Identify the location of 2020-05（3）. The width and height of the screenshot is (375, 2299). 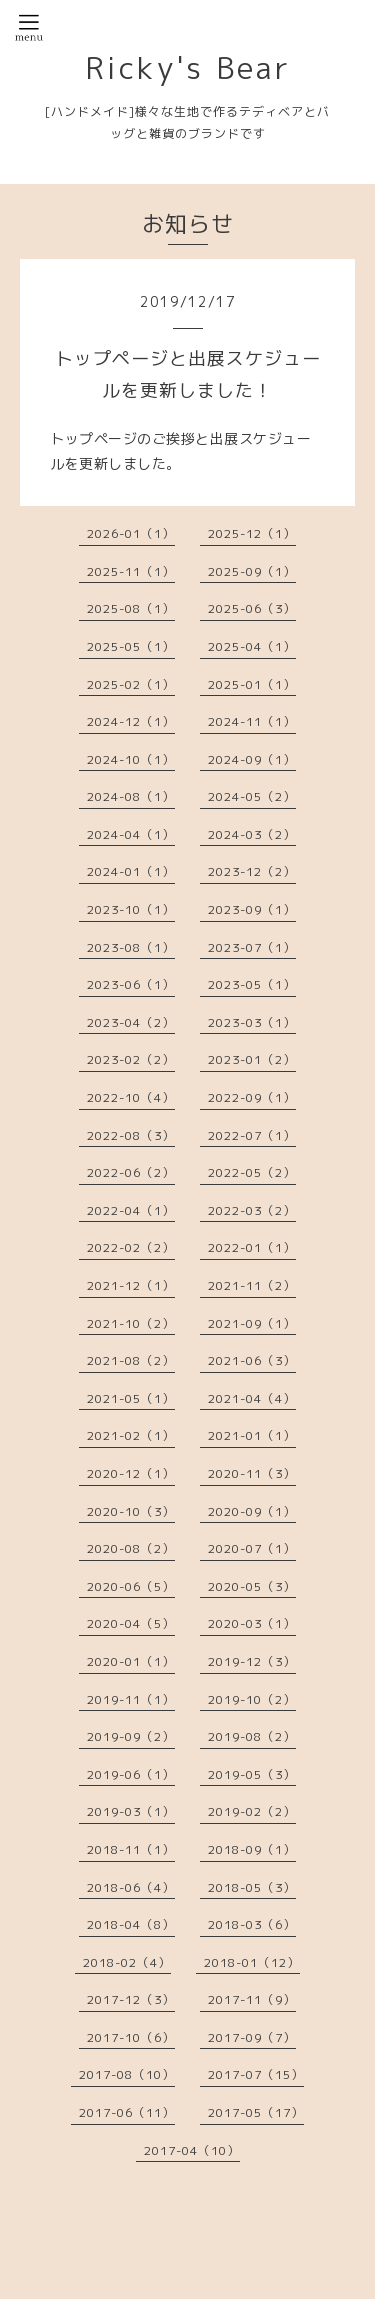
(252, 1586).